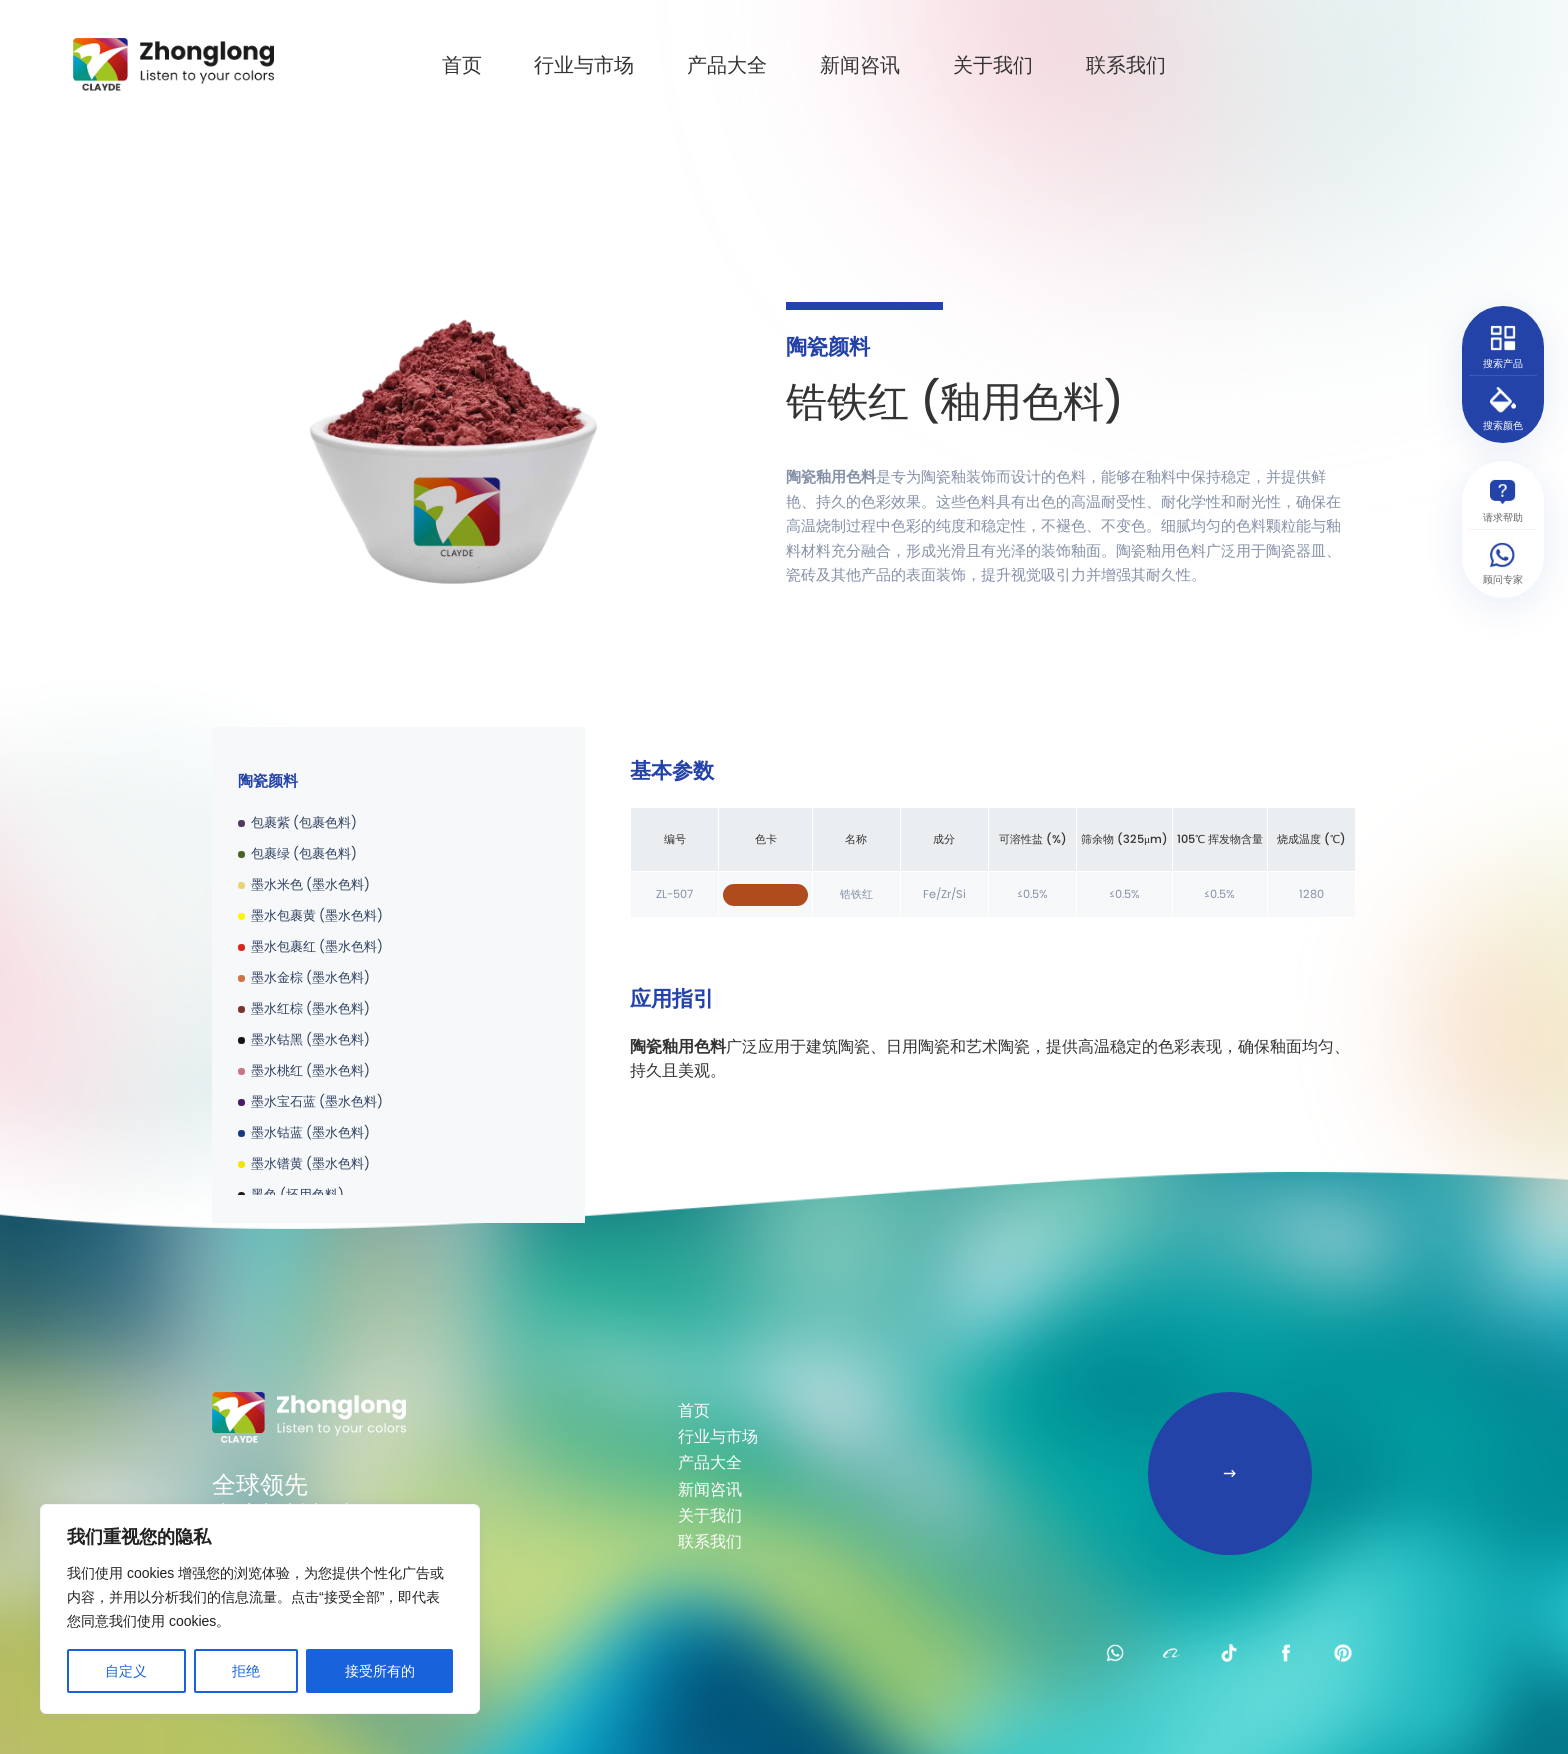 The image size is (1568, 1754). What do you see at coordinates (380, 1671) in the screenshot?
I see `接受所有的` at bounding box center [380, 1671].